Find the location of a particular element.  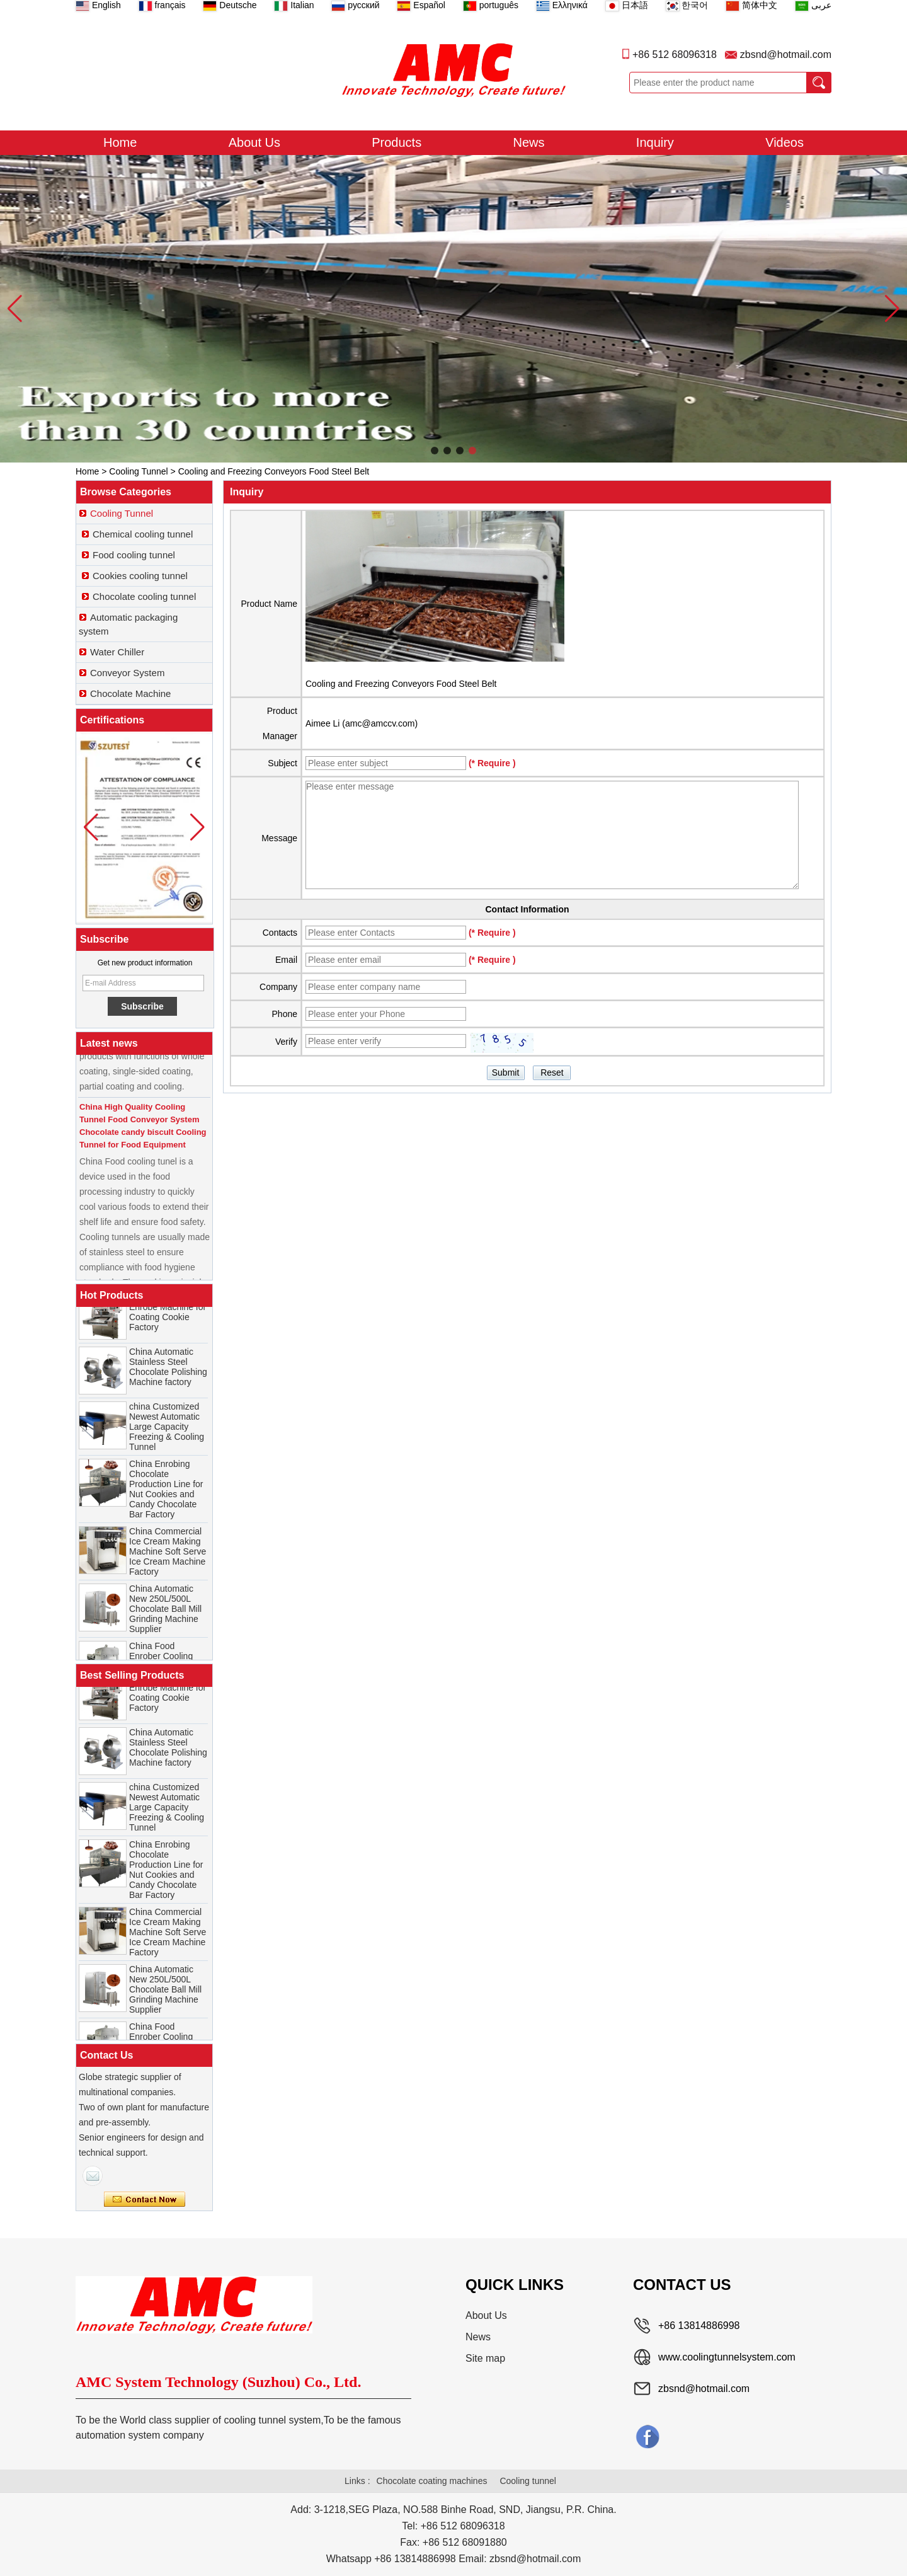

Chocolate Machine is located at coordinates (130, 693).